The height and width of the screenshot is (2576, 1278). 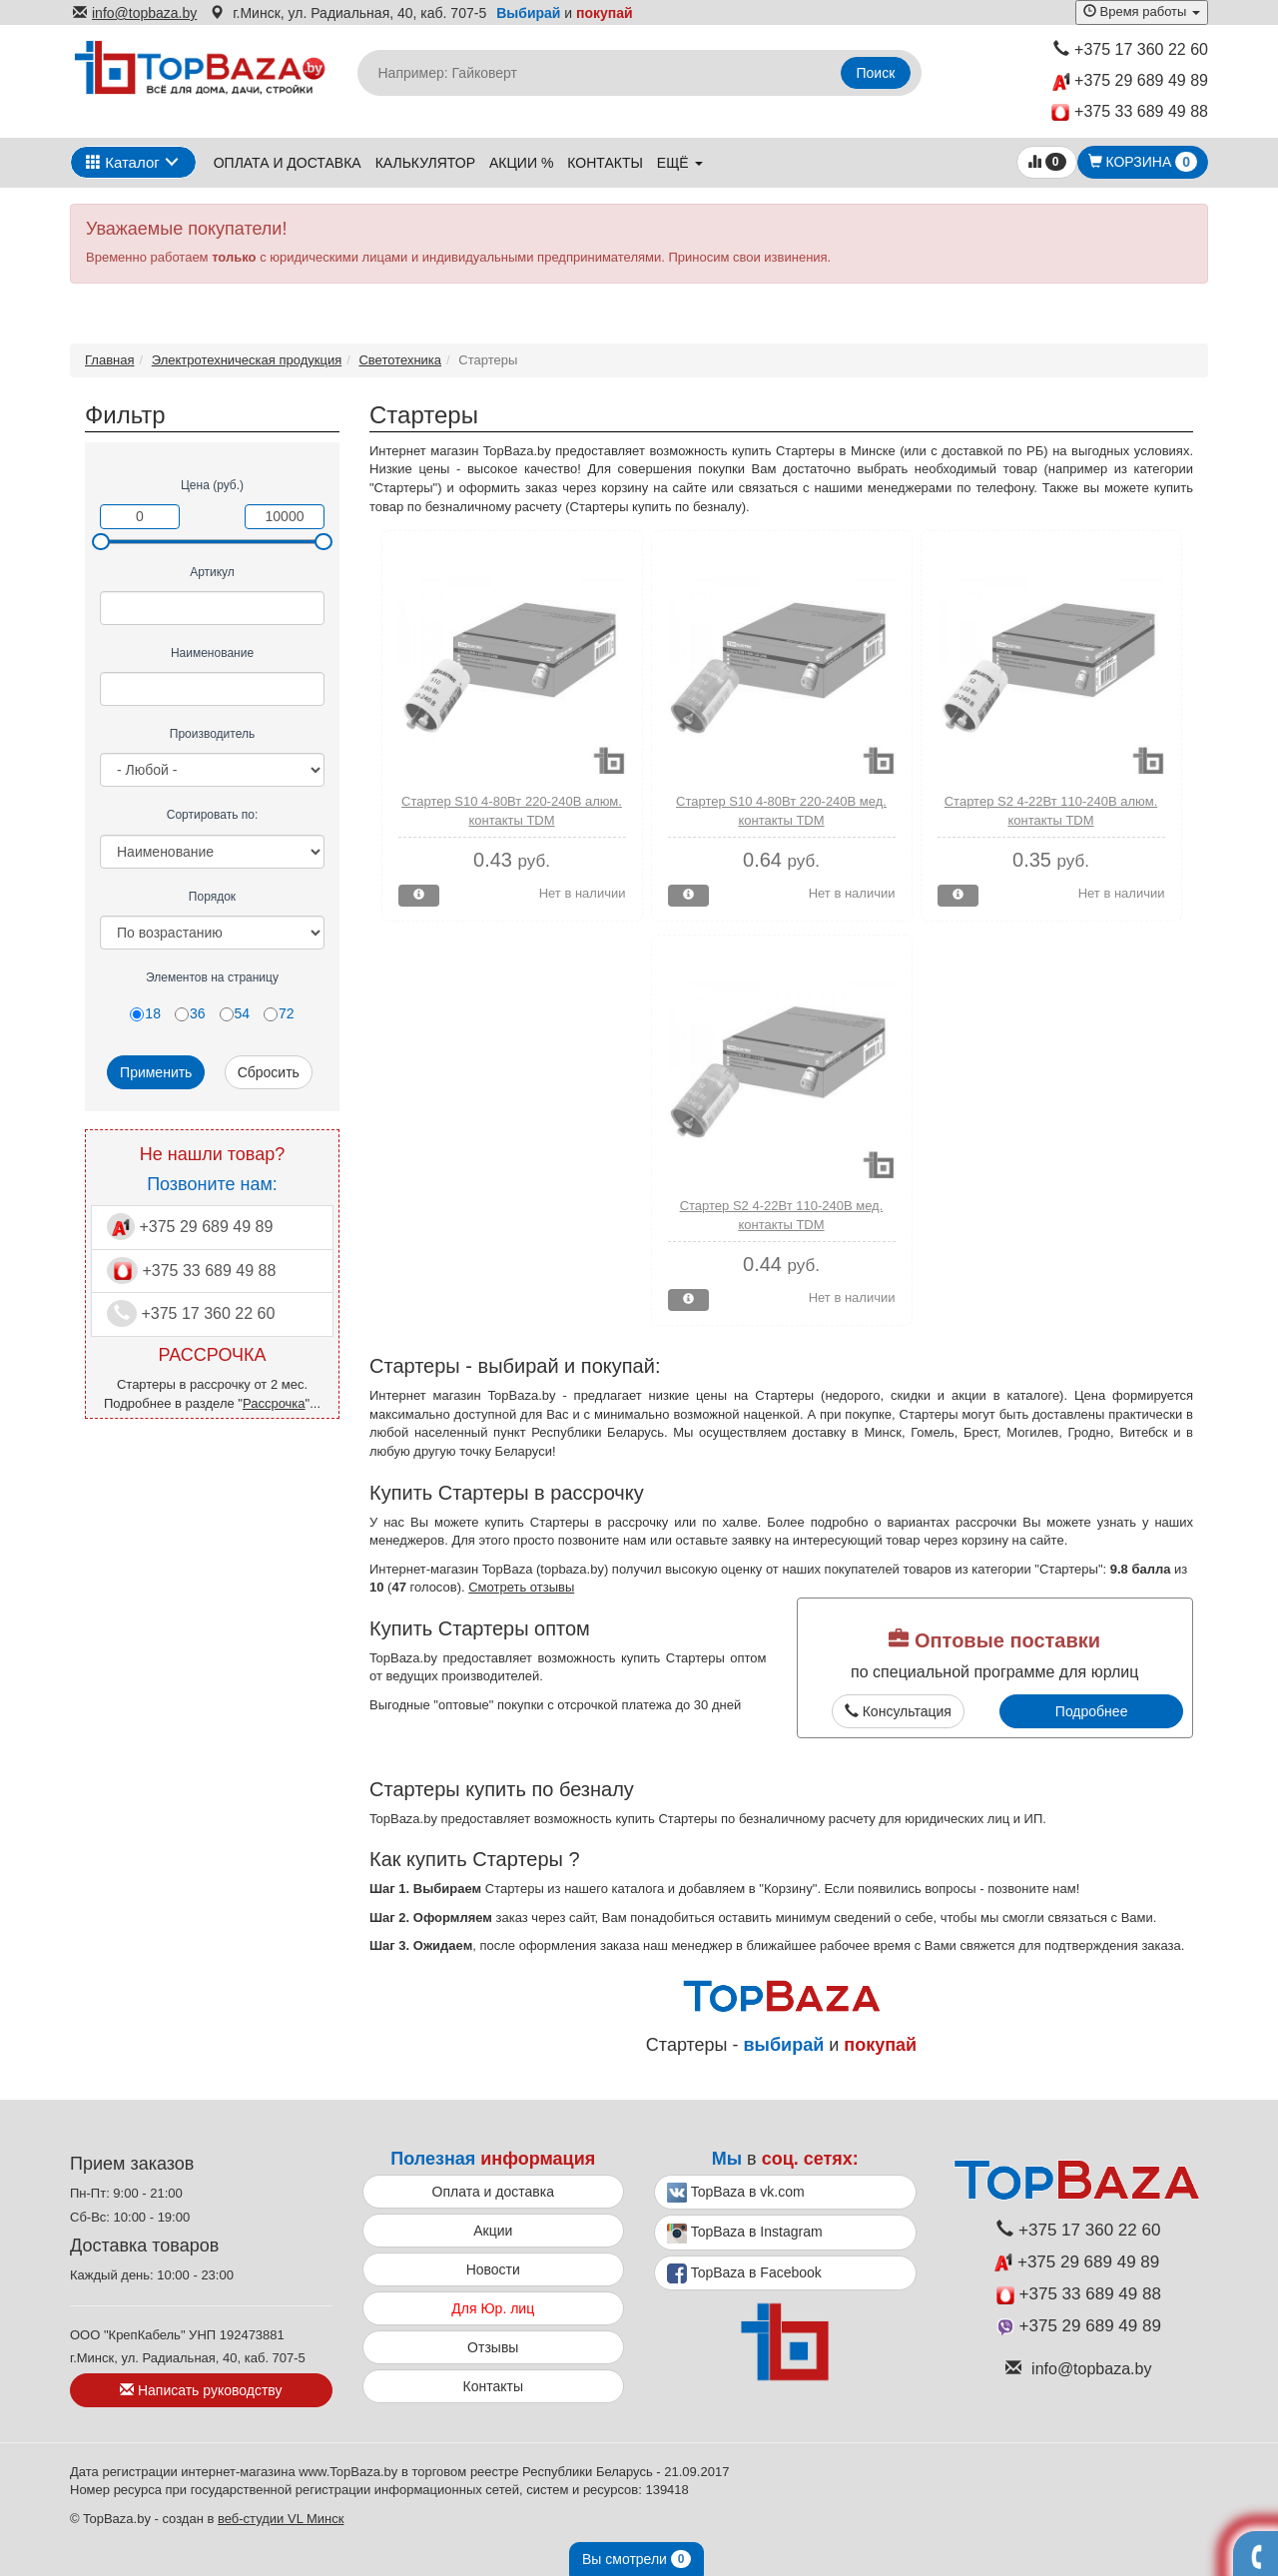 What do you see at coordinates (492, 2347) in the screenshot?
I see `Отзывы` at bounding box center [492, 2347].